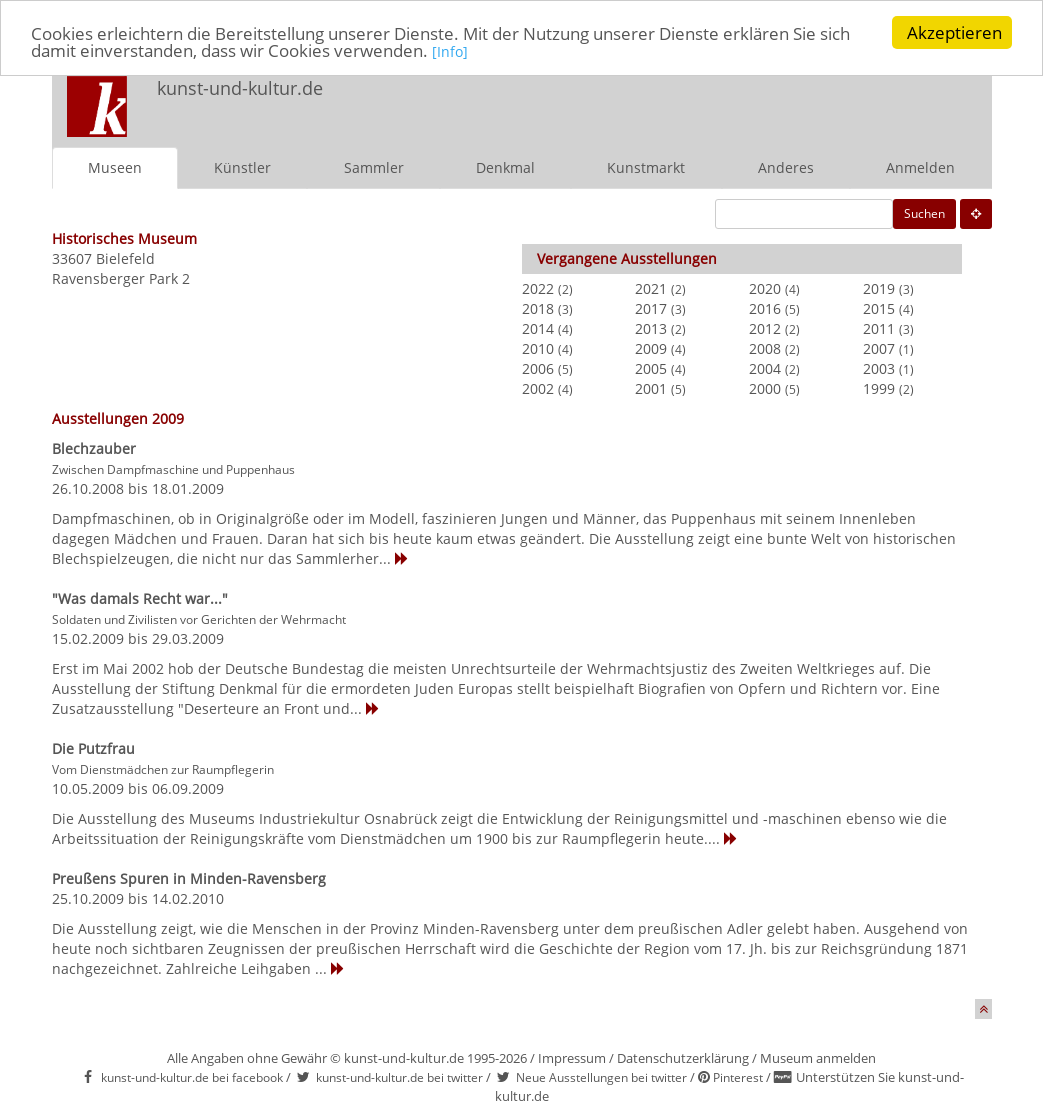 This screenshot has height=1107, width=1043. I want to click on 2002, so click(538, 388).